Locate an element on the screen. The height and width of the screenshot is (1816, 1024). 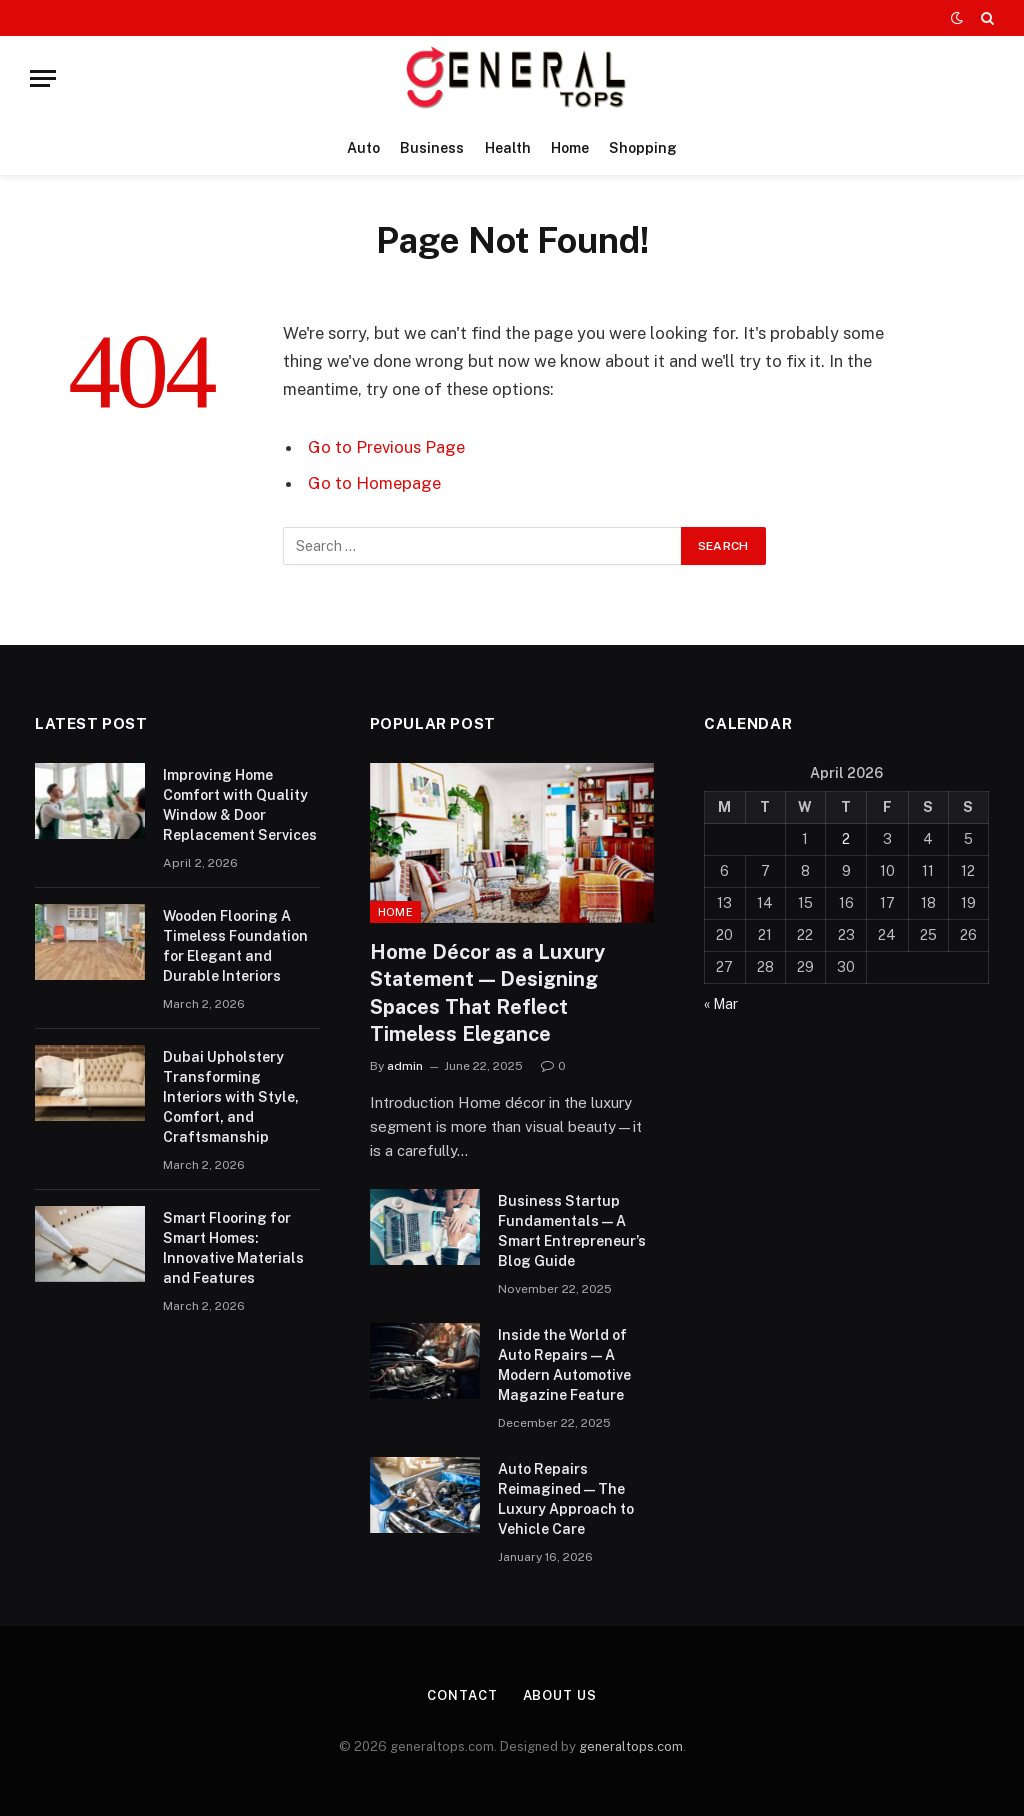
Auto is located at coordinates (363, 148).